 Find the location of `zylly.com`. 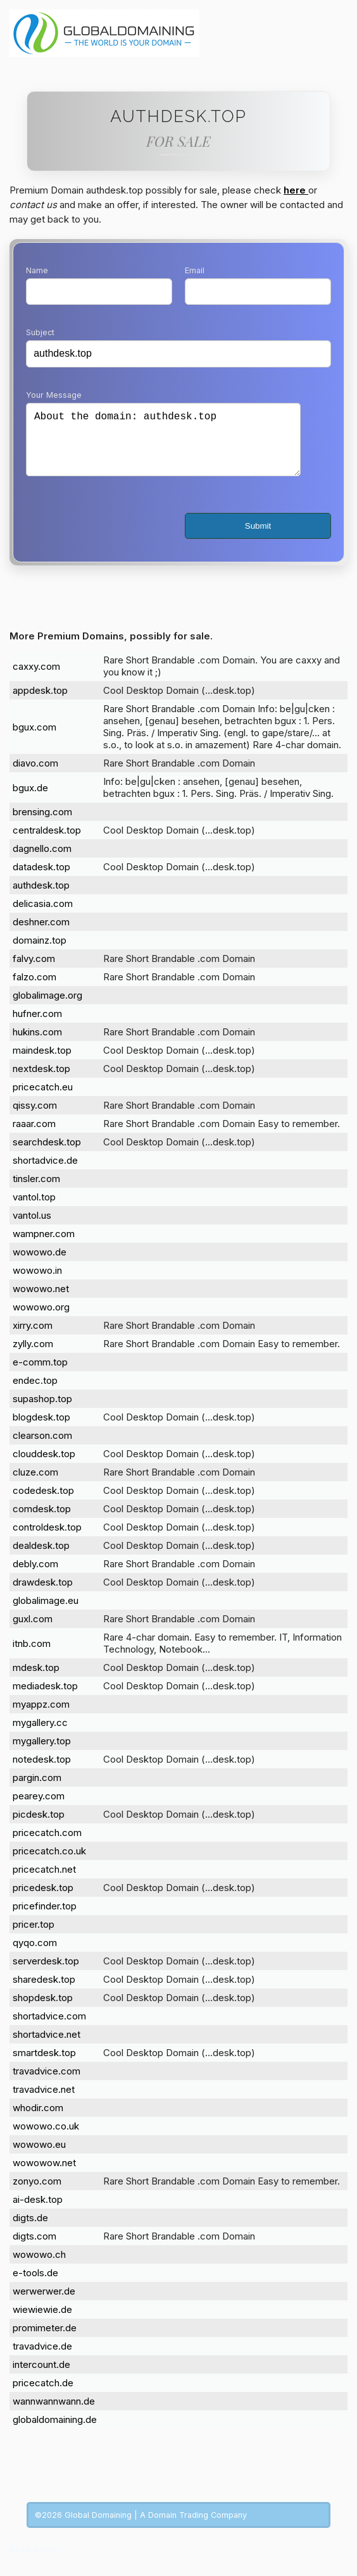

zylly.com is located at coordinates (33, 1356).